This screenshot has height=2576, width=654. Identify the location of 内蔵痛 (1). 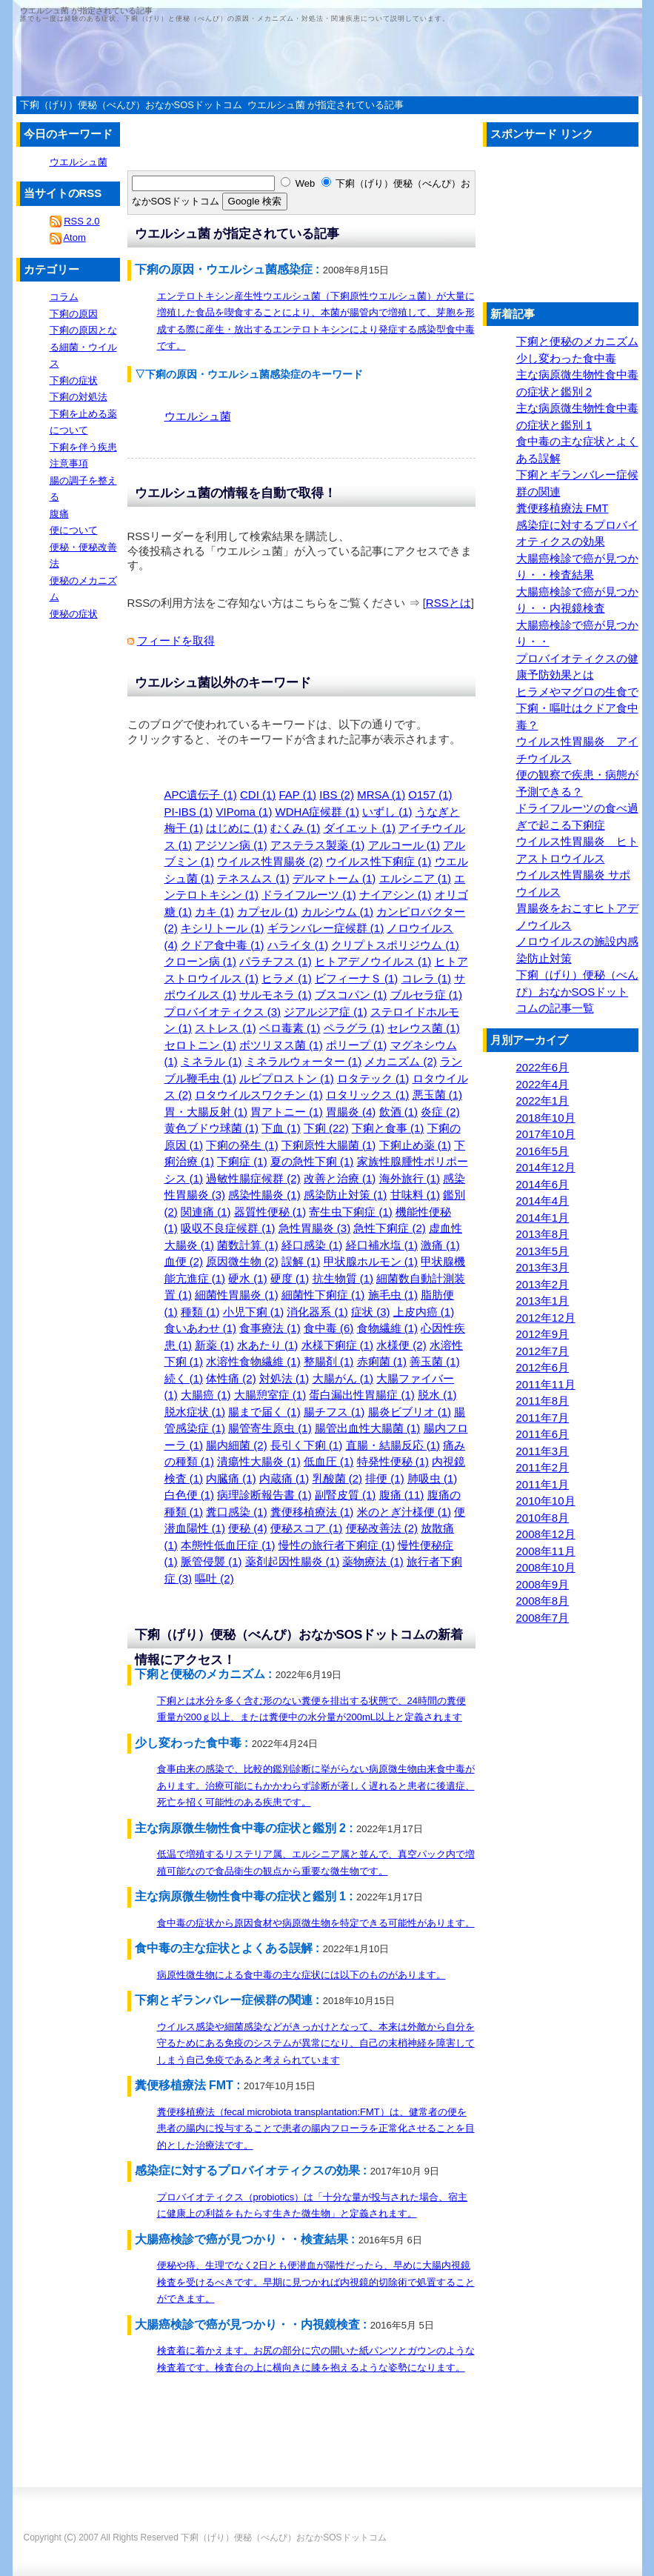
(284, 1478).